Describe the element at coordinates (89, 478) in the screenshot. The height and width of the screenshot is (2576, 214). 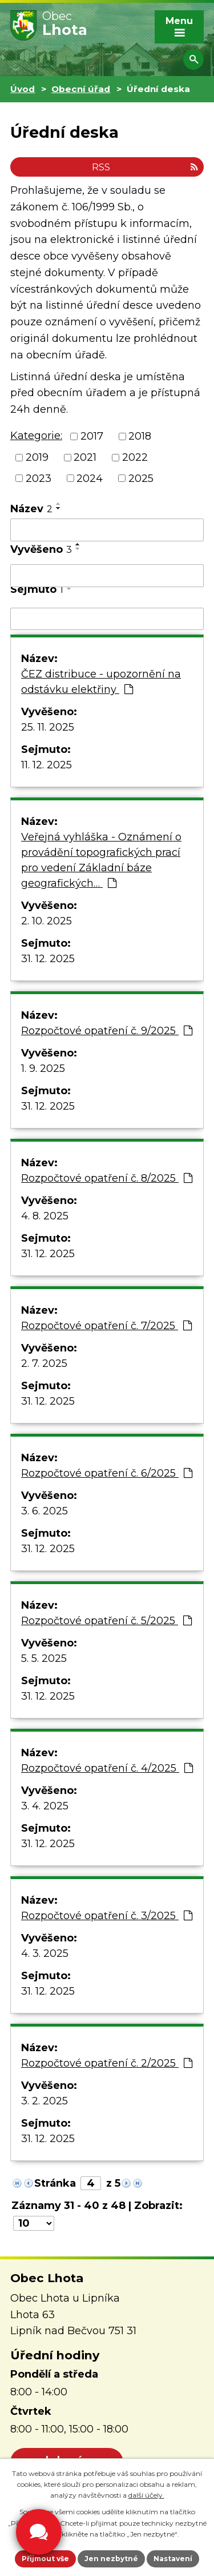
I see `2024` at that location.